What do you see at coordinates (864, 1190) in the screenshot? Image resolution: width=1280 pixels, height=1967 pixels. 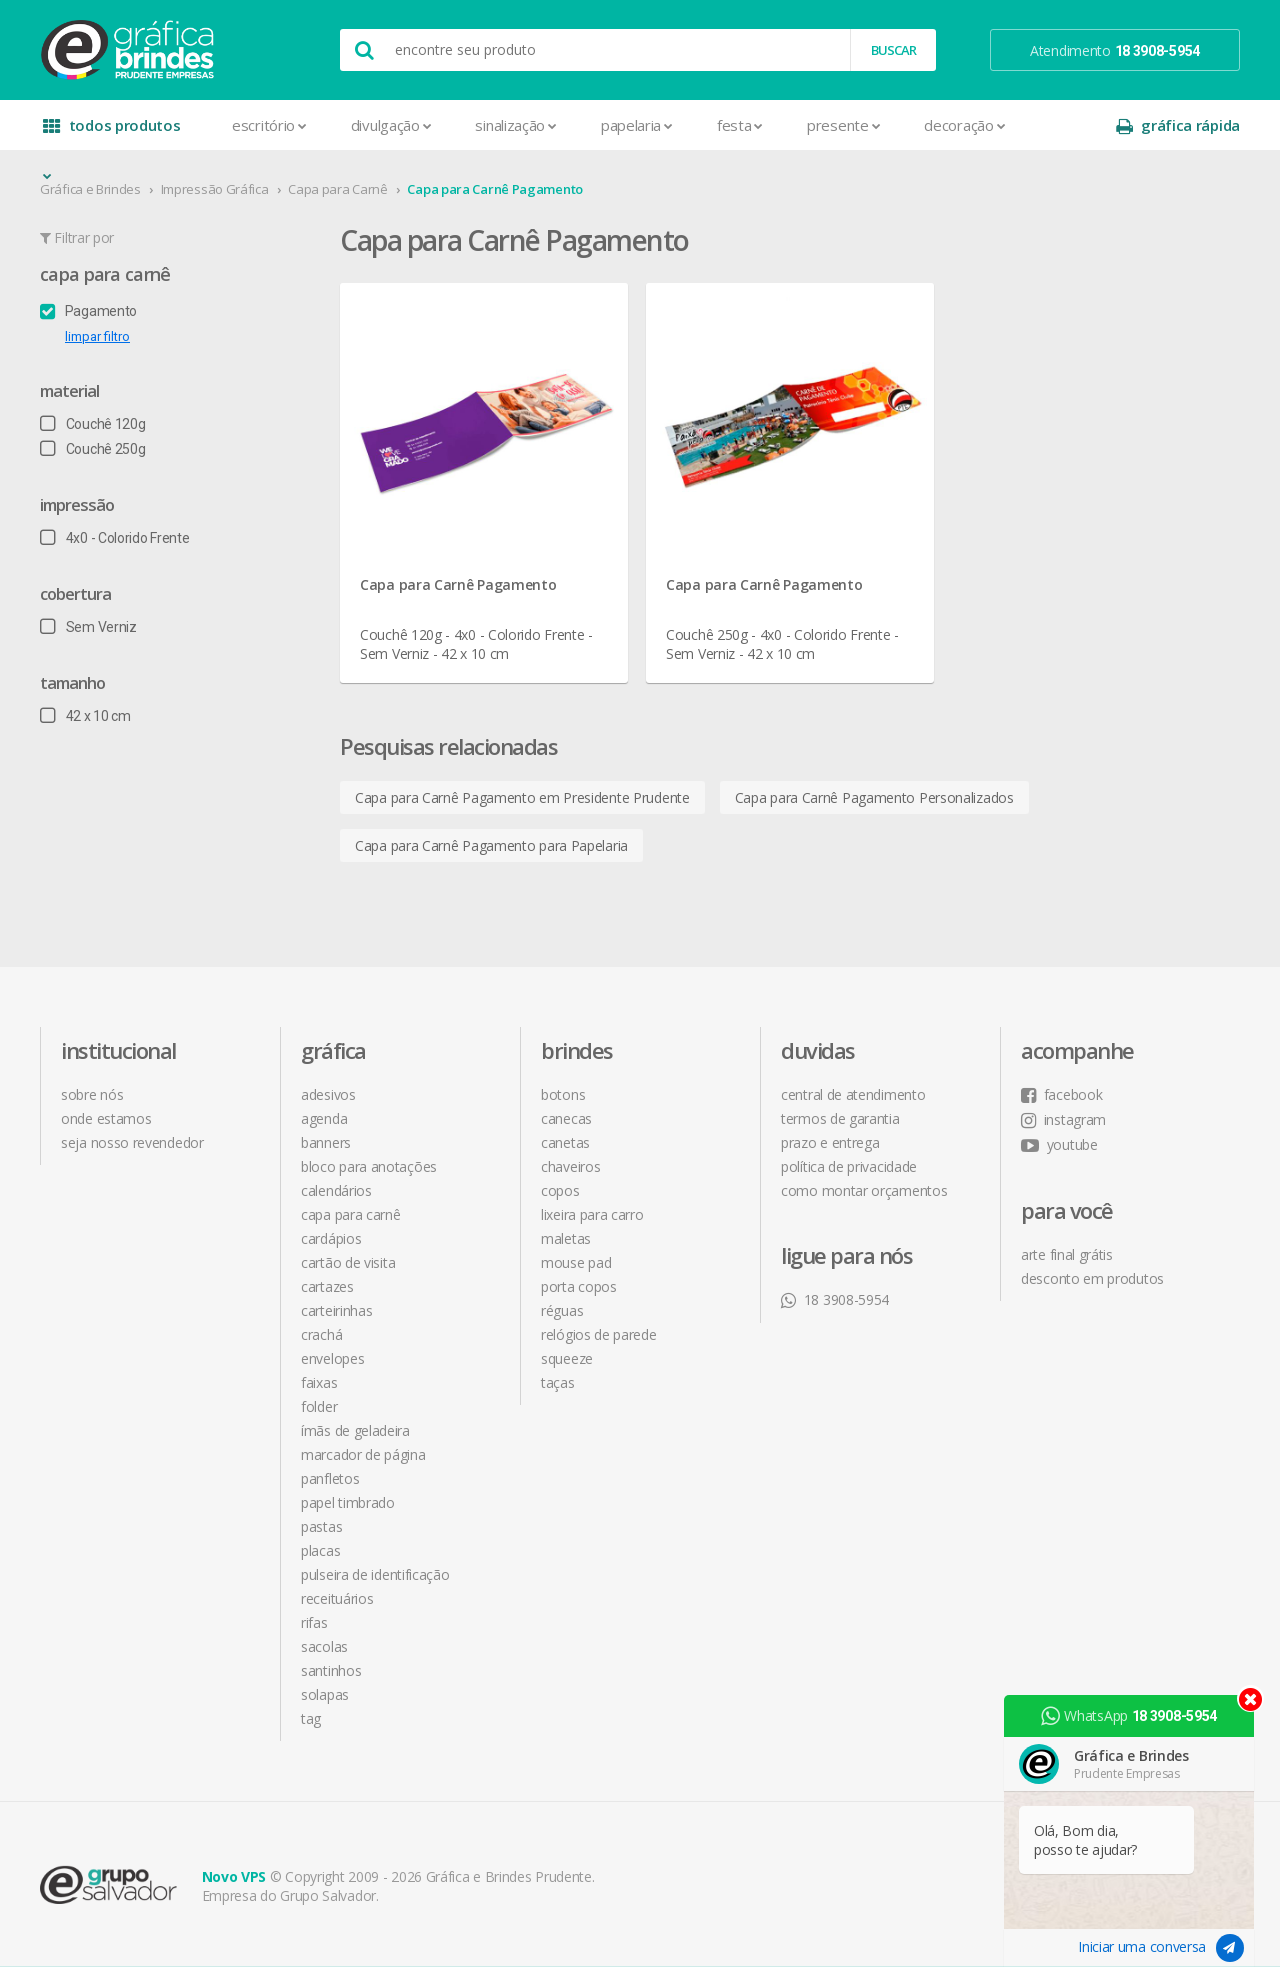 I see `como montar orçamentos` at bounding box center [864, 1190].